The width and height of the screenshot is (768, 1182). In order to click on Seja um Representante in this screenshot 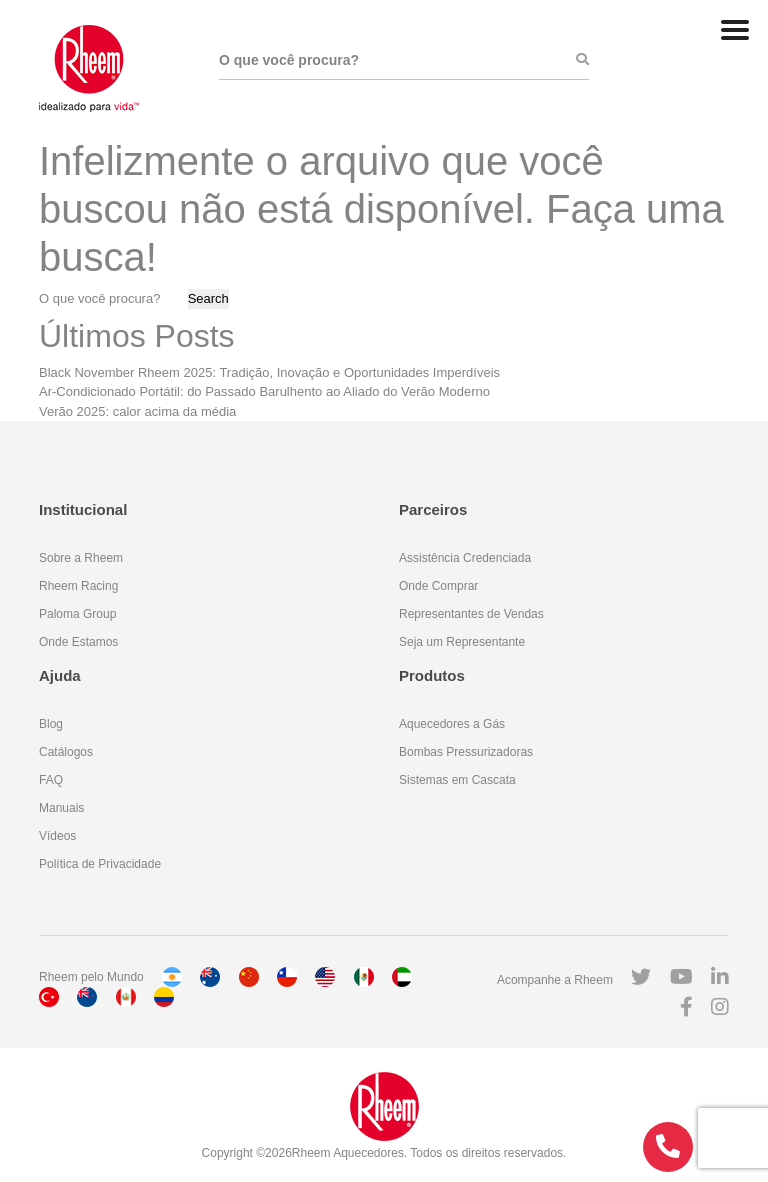, I will do `click(462, 642)`.